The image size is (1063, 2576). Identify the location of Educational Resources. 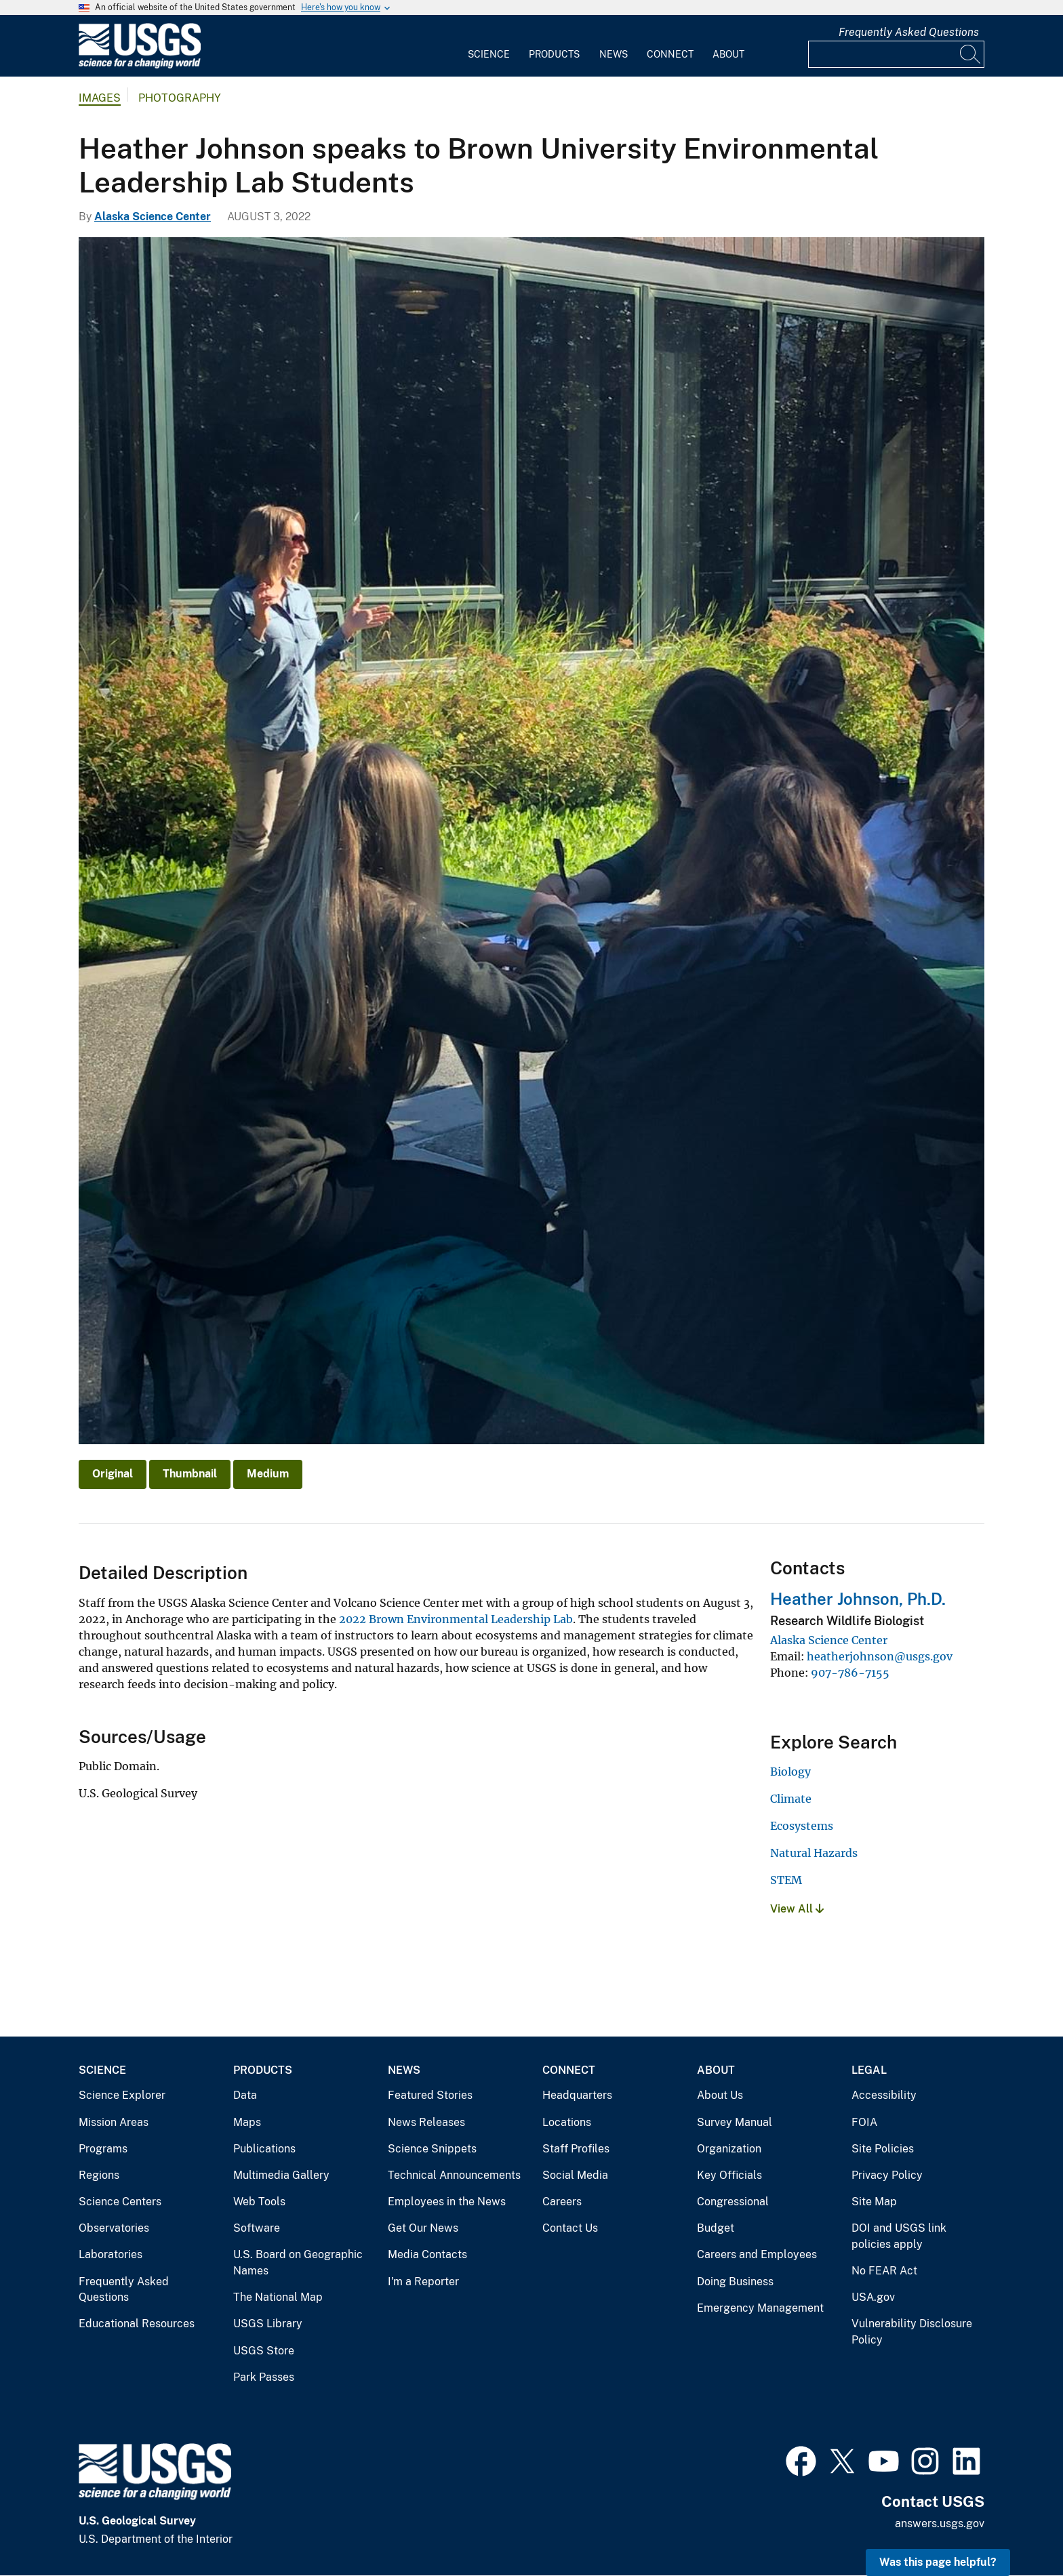
(137, 2323).